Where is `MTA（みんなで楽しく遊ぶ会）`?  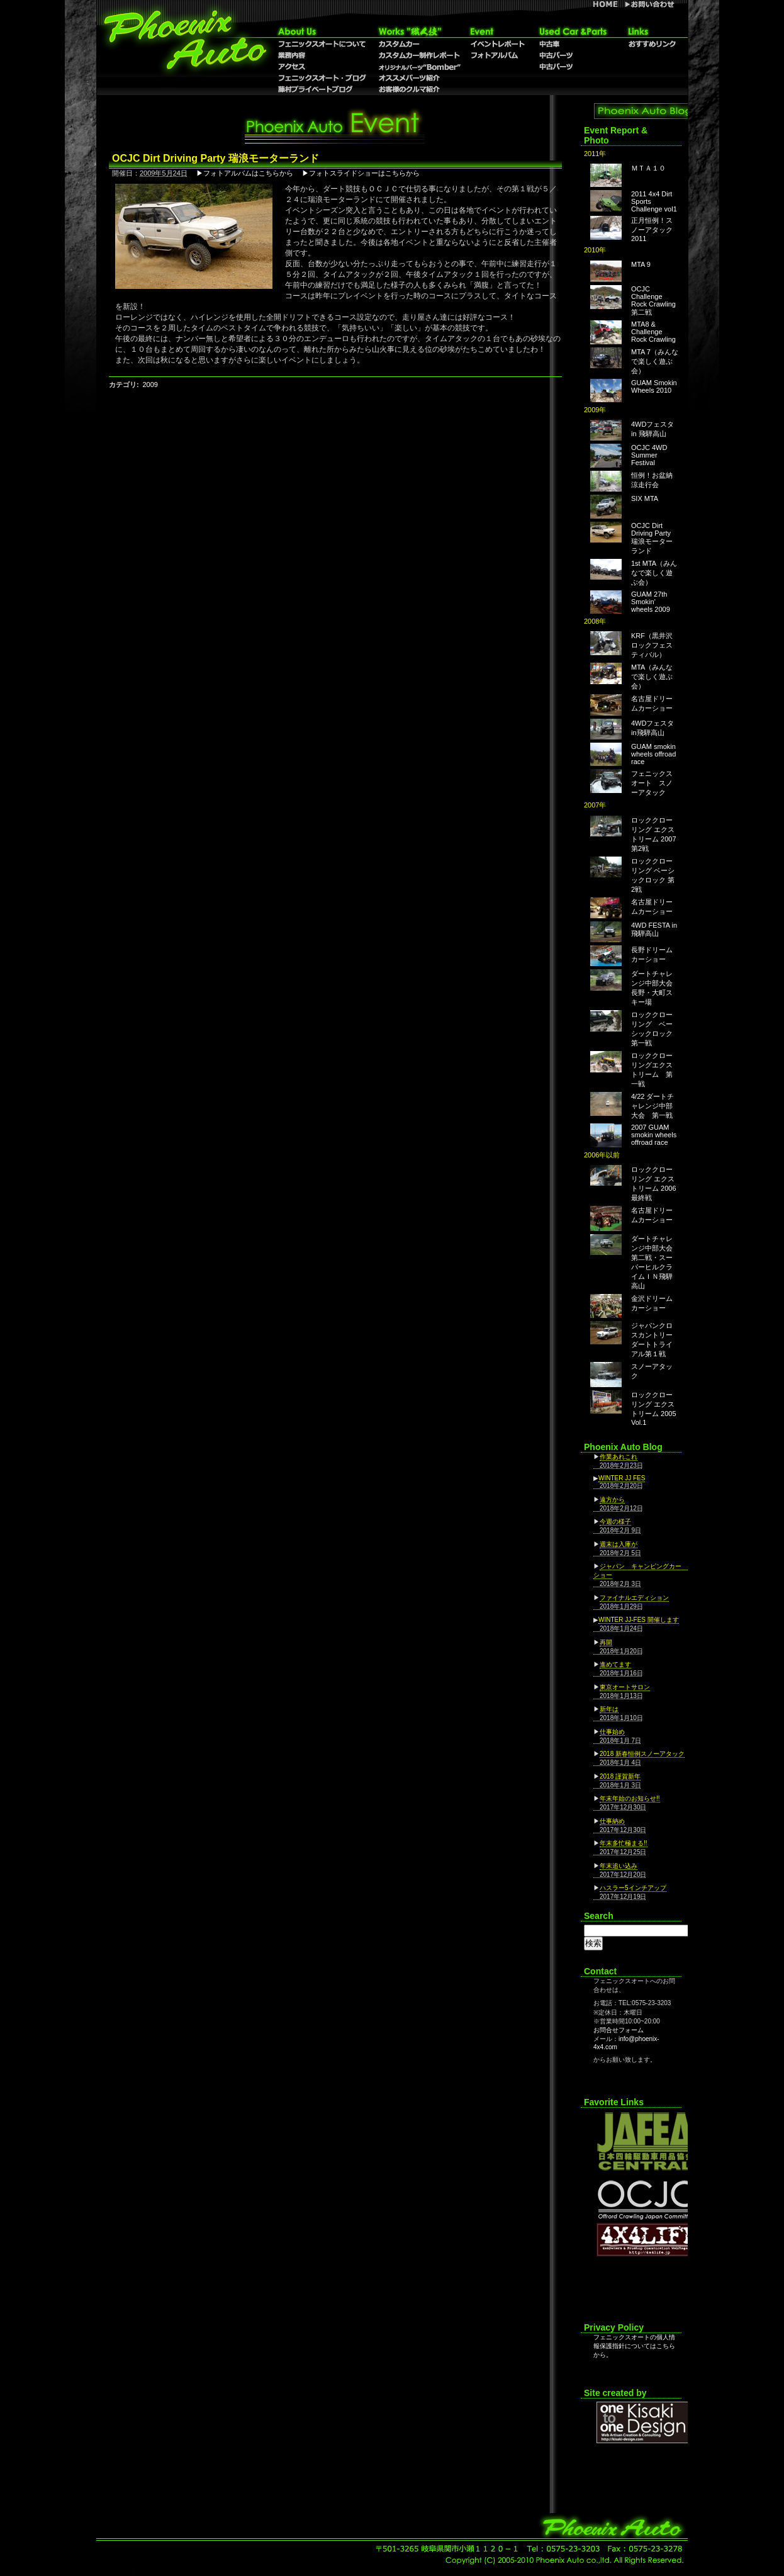
MTA（みんなで楽しく遊ぶ会） is located at coordinates (652, 676).